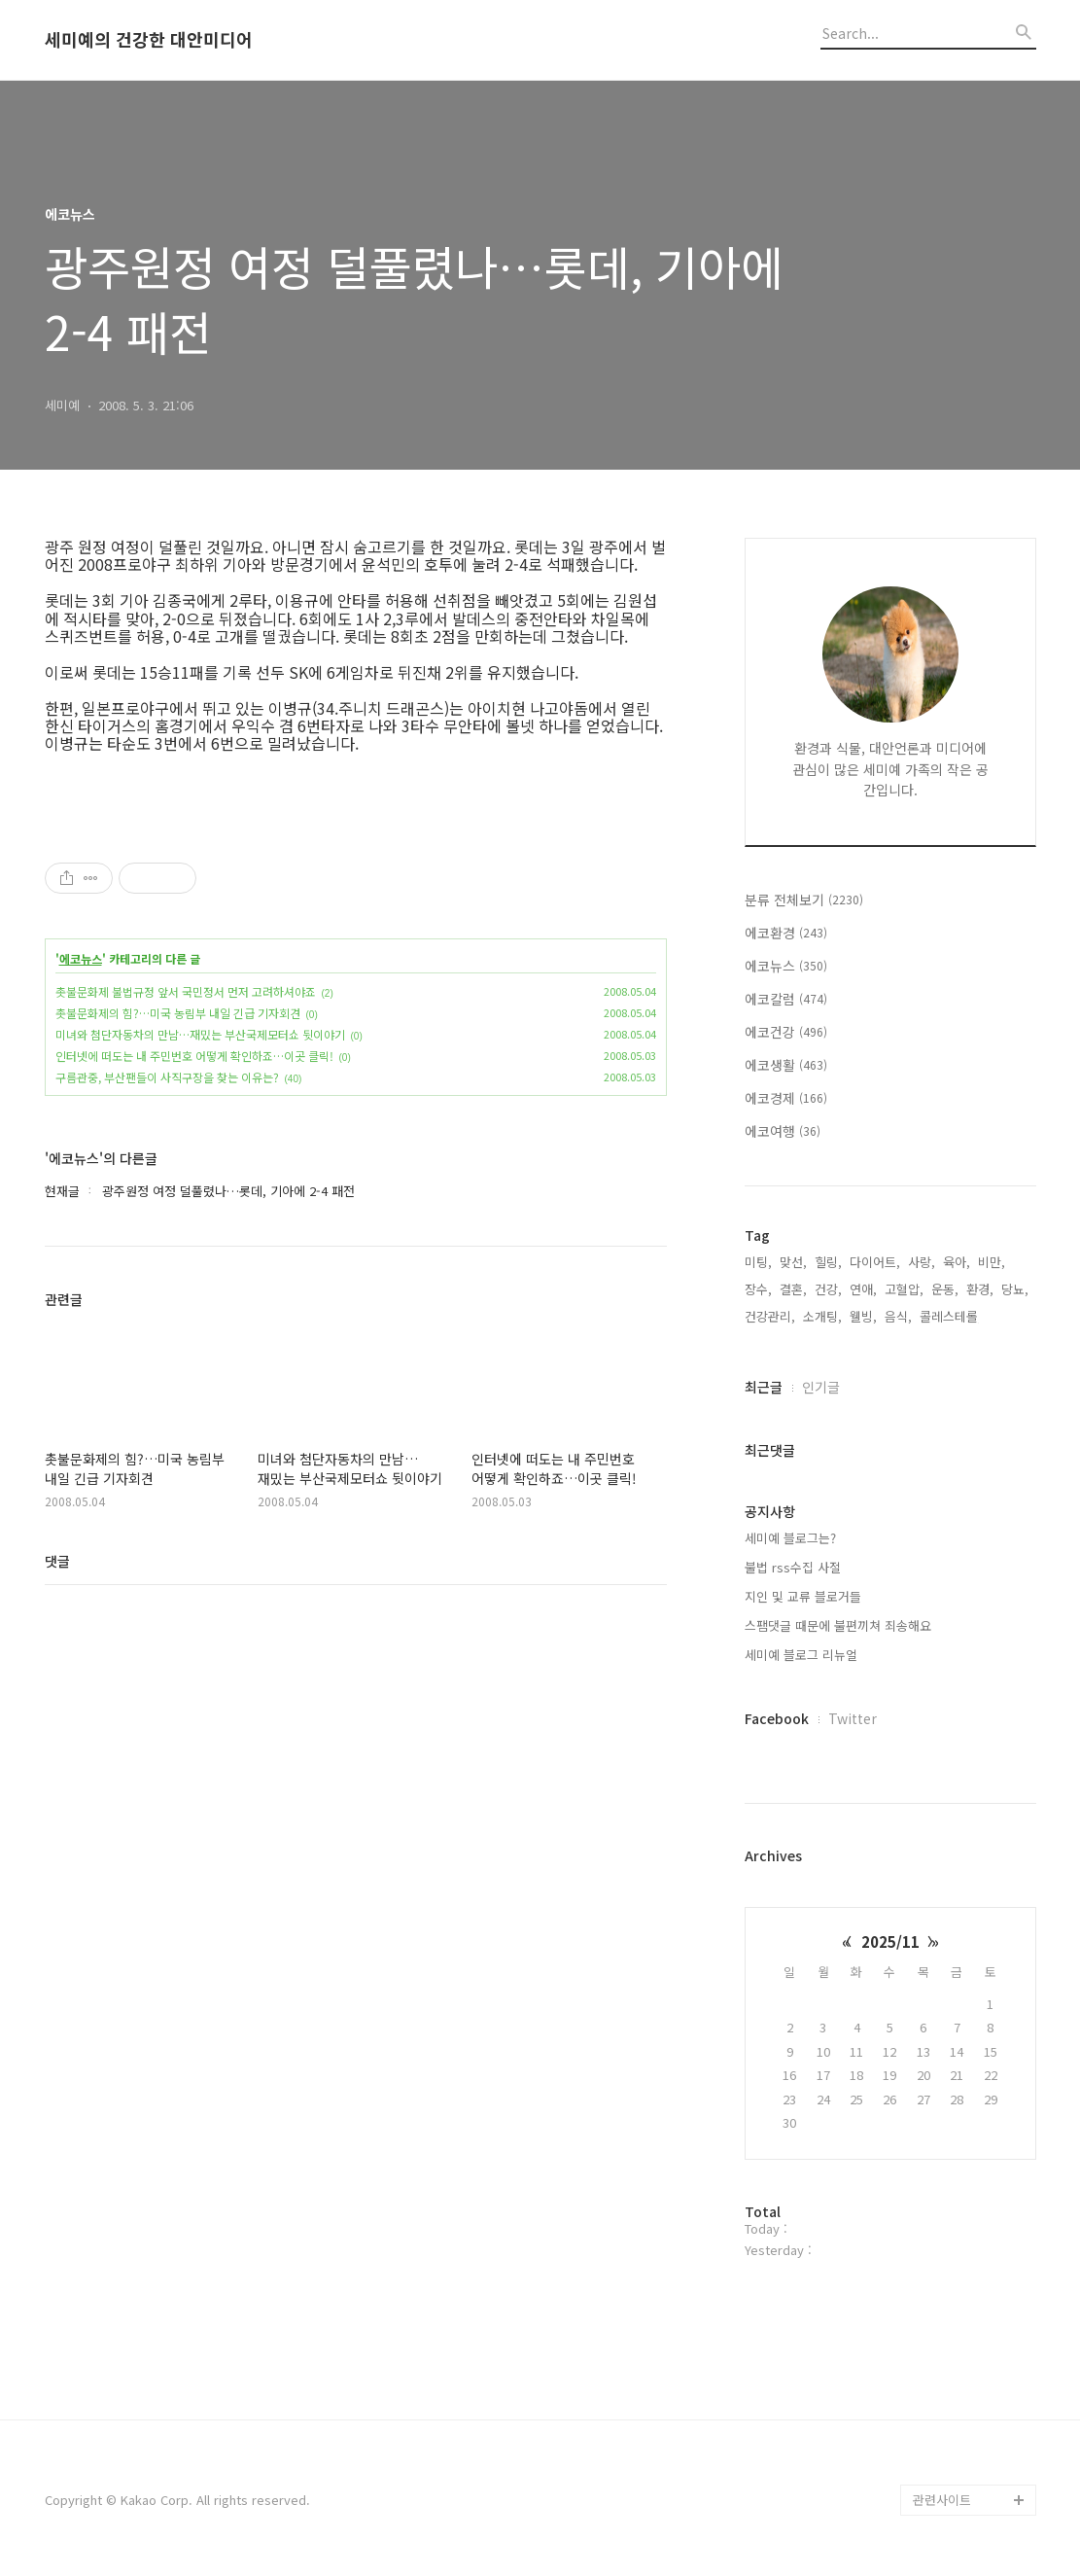 The image size is (1080, 2576). What do you see at coordinates (828, 1262) in the screenshot?
I see `힐링,` at bounding box center [828, 1262].